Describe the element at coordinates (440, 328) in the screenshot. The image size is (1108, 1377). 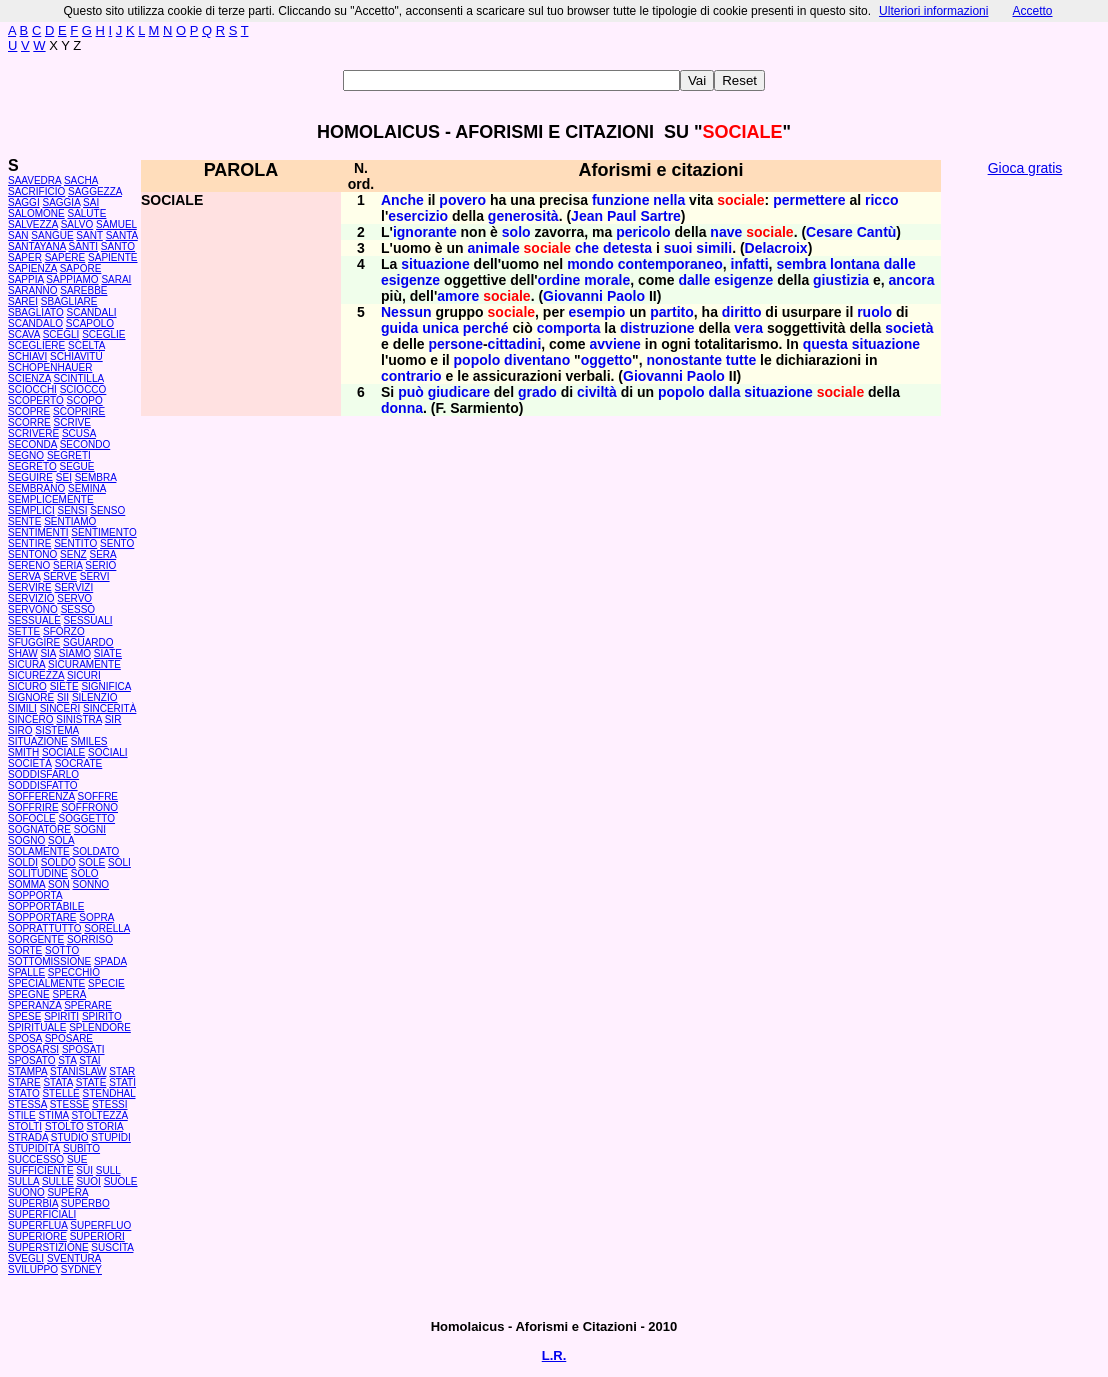
I see `unica` at that location.